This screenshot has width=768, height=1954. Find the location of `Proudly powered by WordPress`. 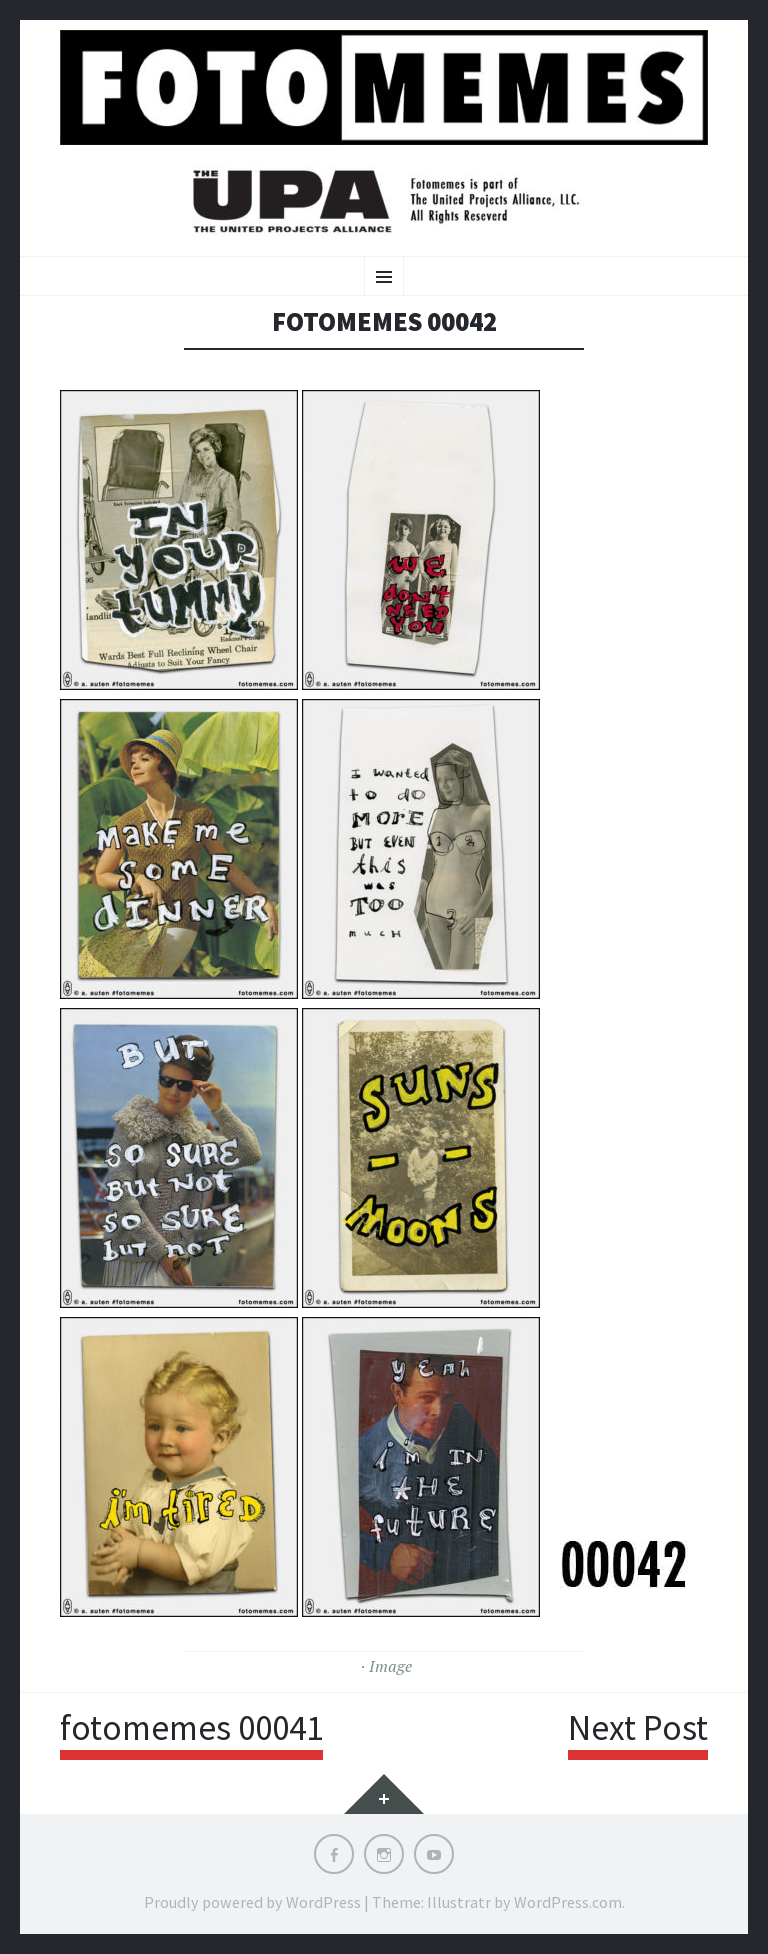

Proudly powered by WordPress is located at coordinates (252, 1902).